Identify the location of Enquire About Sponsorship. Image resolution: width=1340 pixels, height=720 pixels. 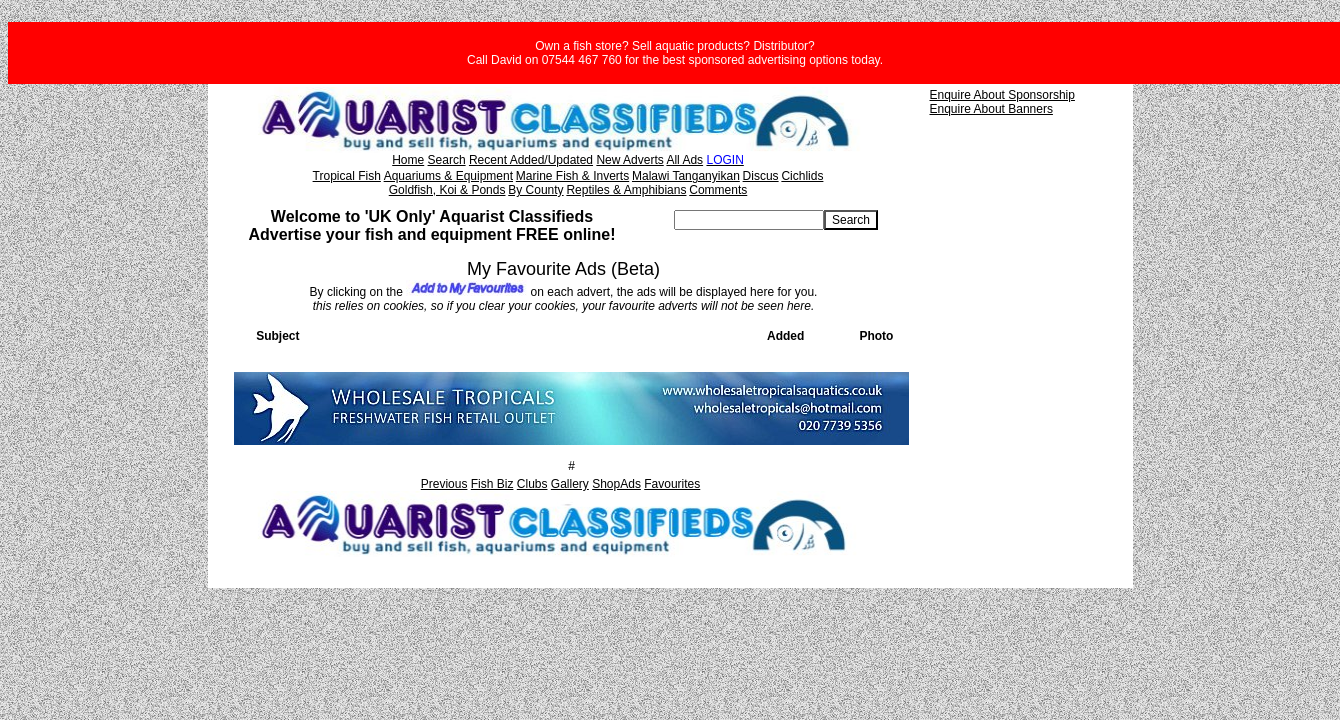
(1002, 95).